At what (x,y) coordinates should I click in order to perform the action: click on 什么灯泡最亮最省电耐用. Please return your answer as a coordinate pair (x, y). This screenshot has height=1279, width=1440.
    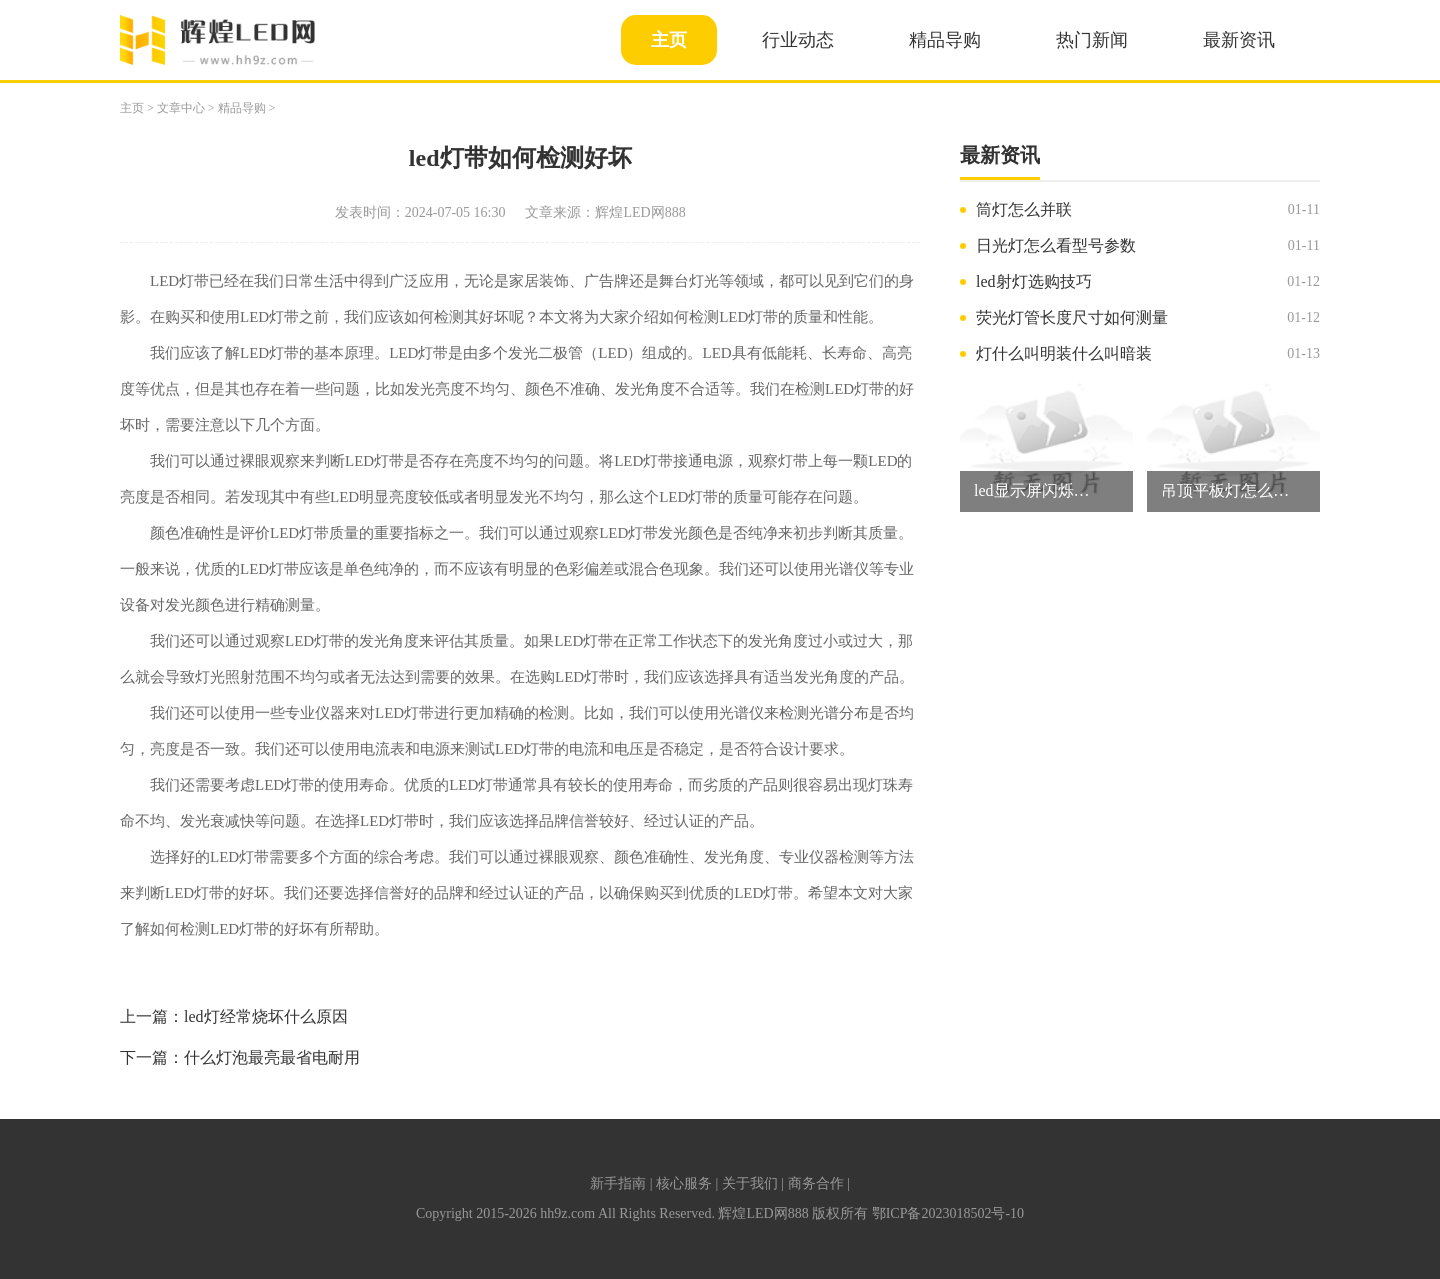
    Looking at the image, I should click on (272, 1057).